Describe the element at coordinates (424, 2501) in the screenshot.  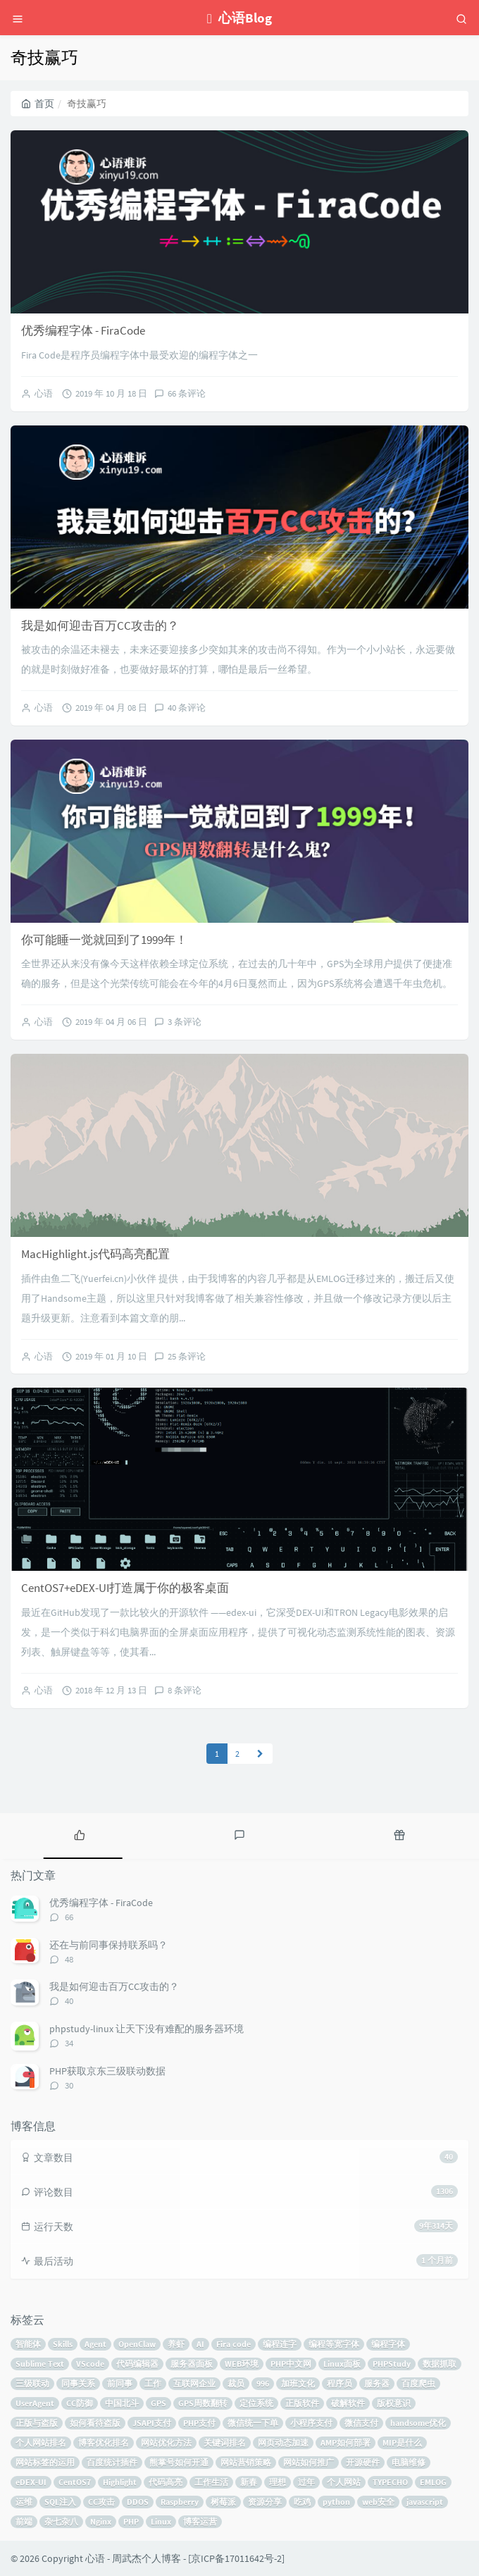
I see `javascript` at that location.